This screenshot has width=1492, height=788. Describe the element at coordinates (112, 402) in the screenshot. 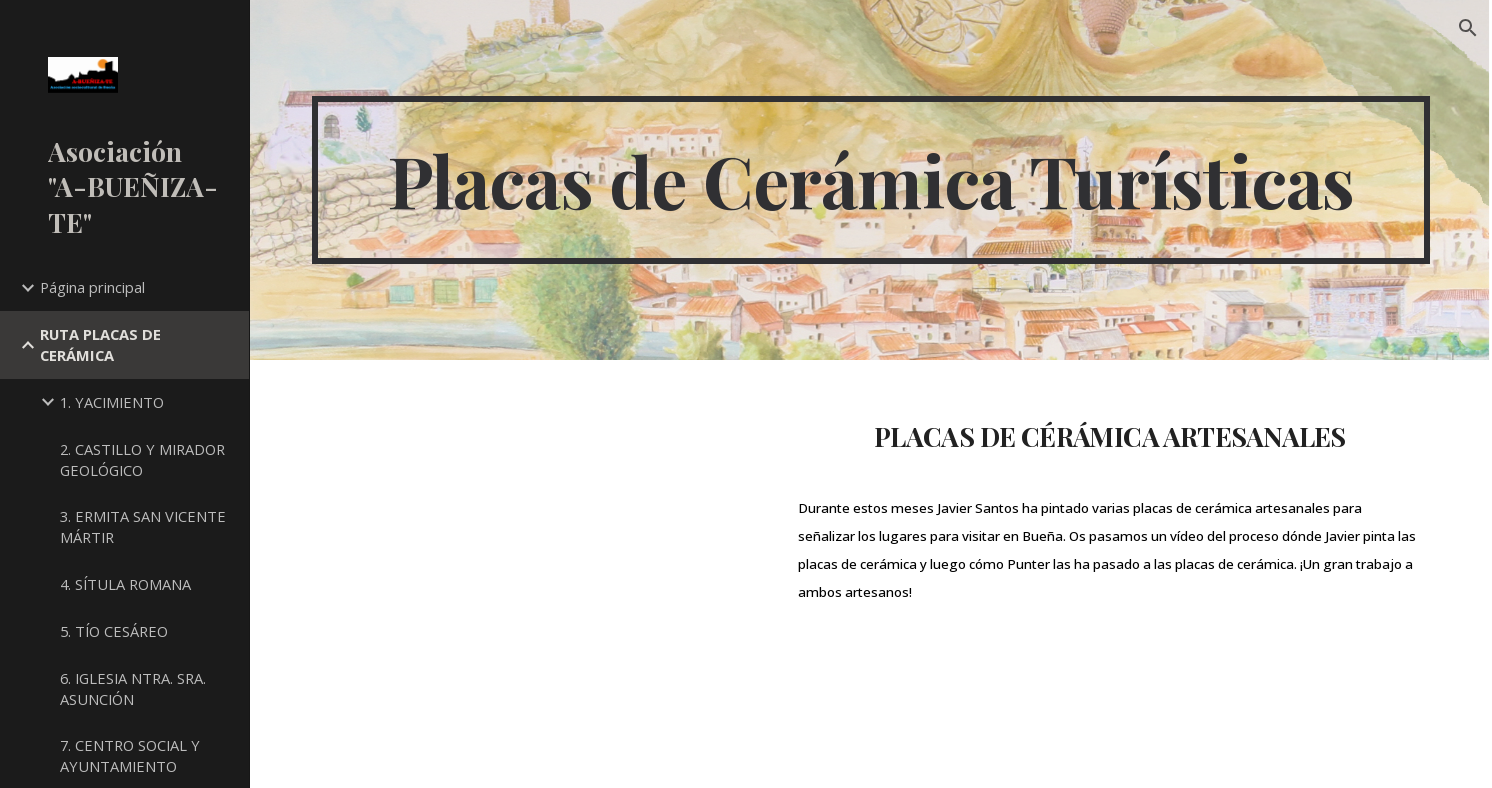

I see `1. YACIMIENTO [link]` at that location.